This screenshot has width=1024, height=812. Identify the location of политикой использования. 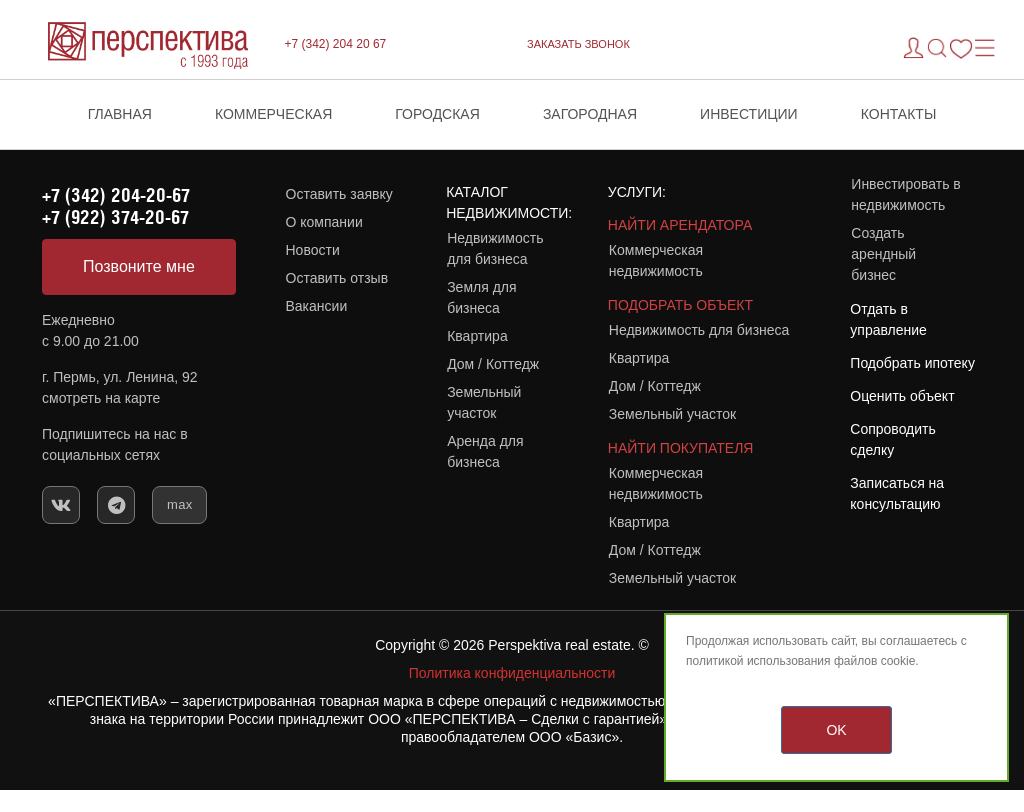
(758, 661).